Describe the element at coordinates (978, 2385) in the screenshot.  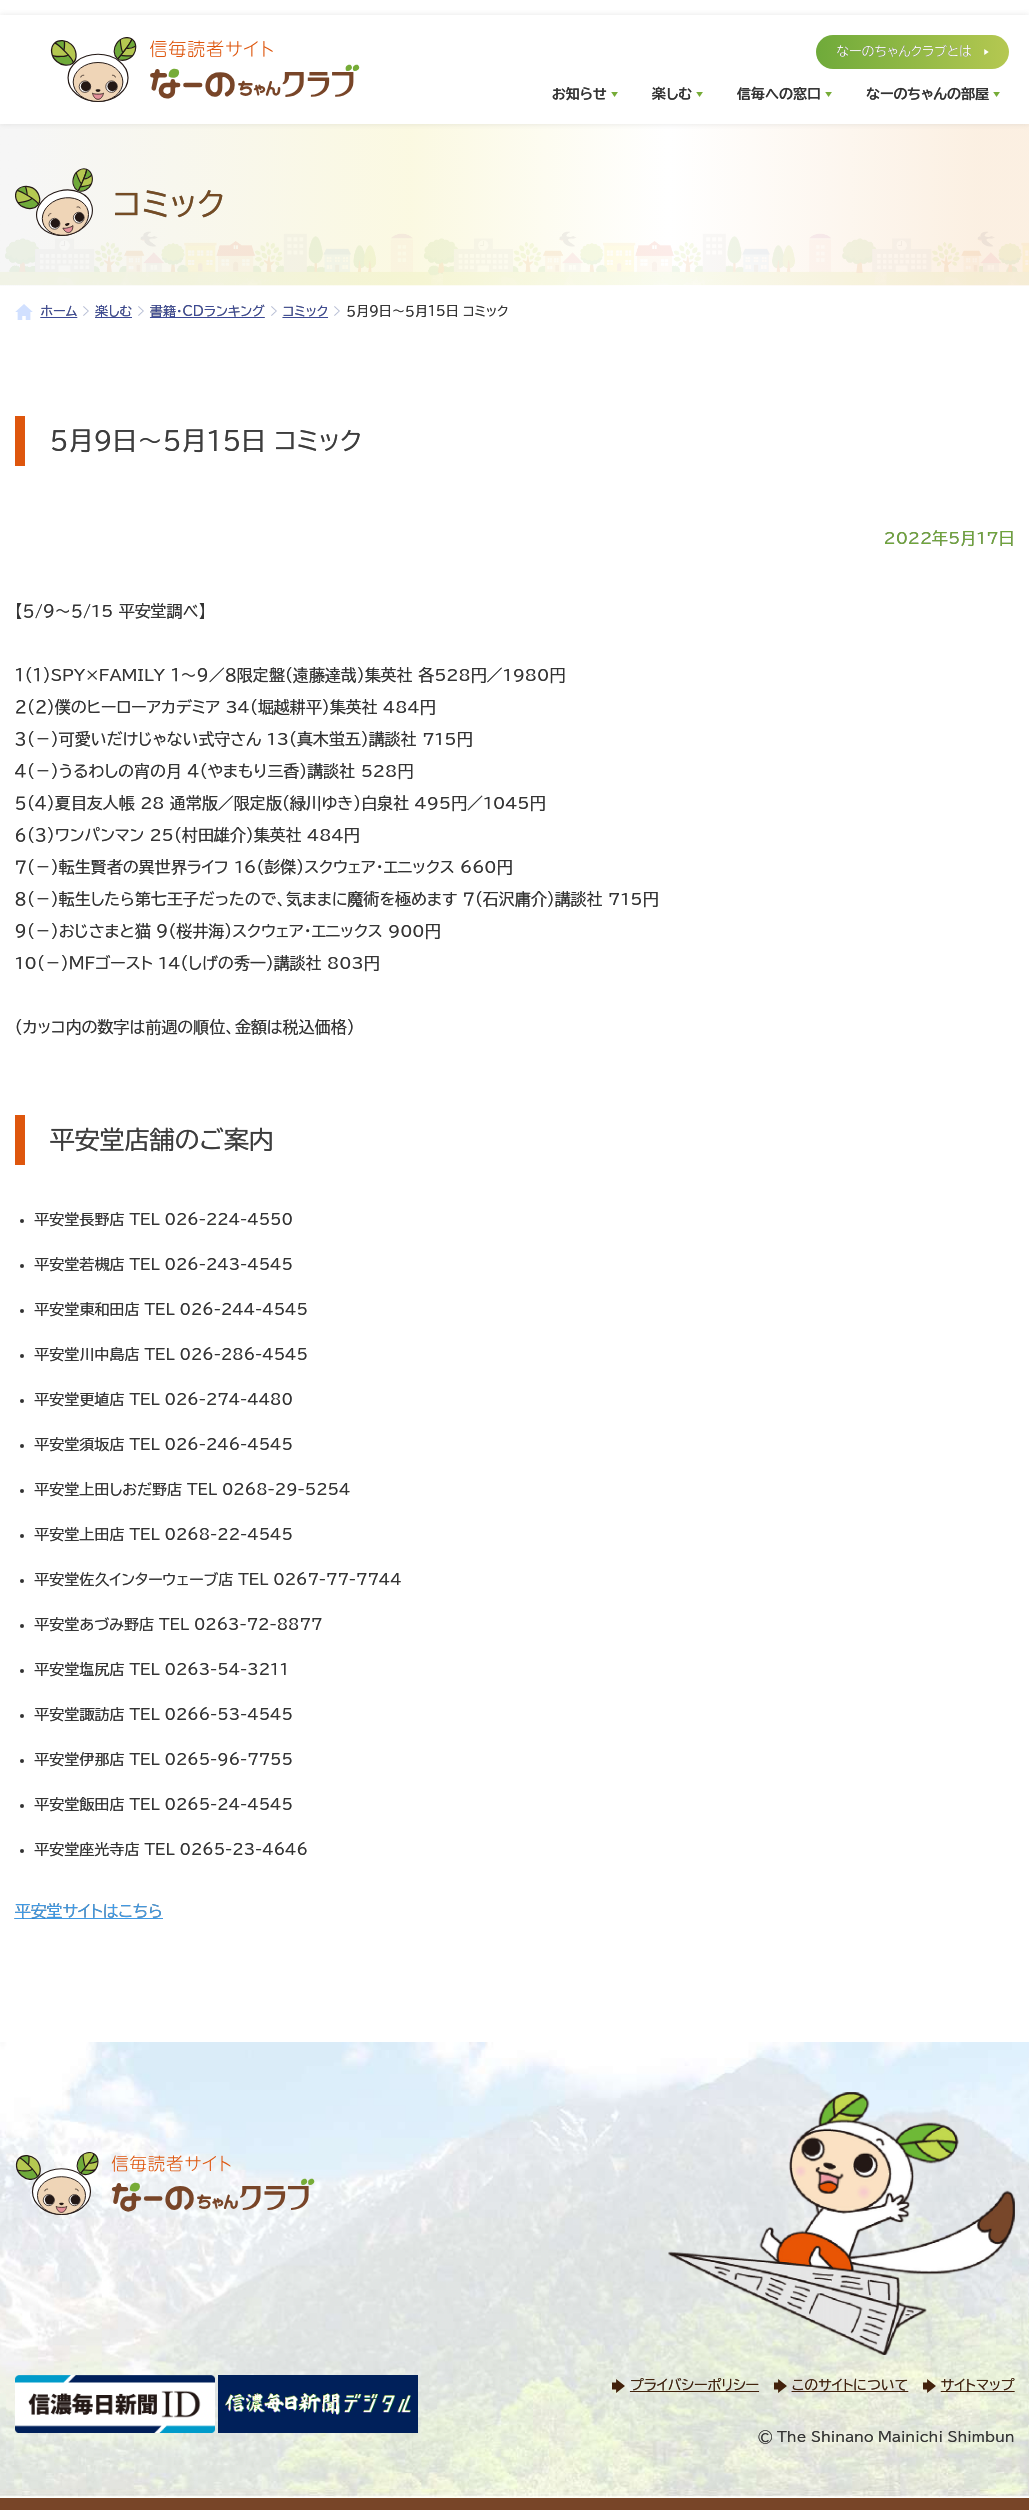
I see `サイトマップ` at that location.